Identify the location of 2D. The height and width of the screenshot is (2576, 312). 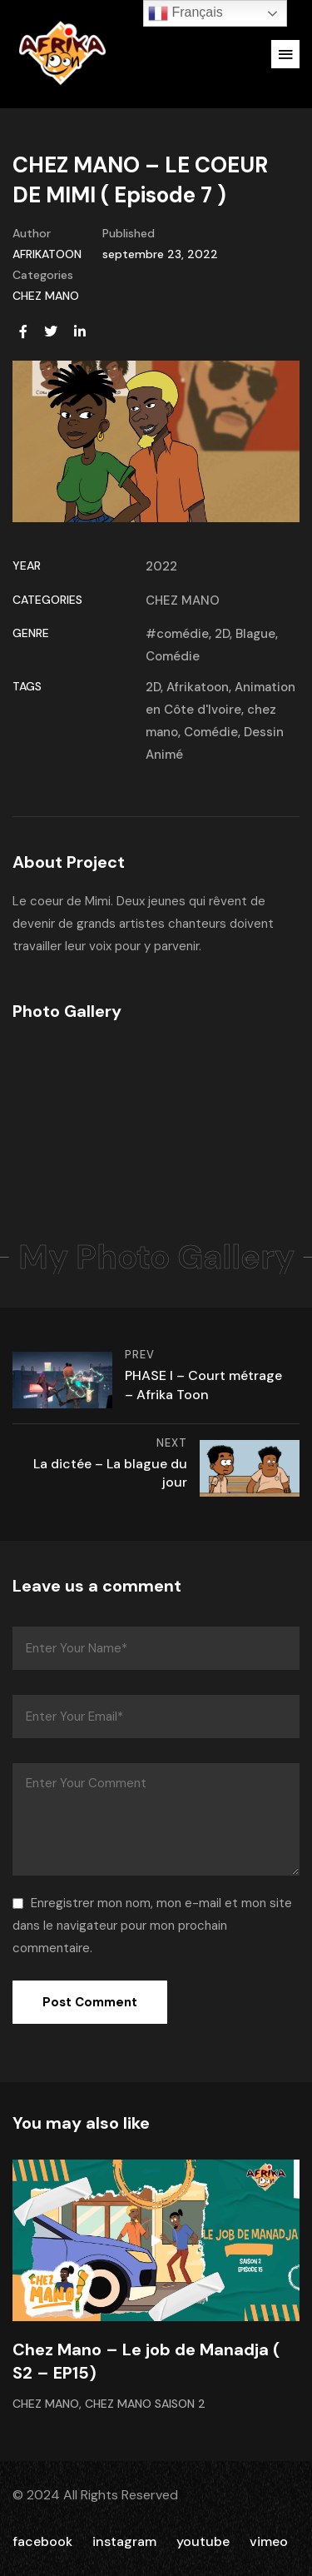
(222, 633).